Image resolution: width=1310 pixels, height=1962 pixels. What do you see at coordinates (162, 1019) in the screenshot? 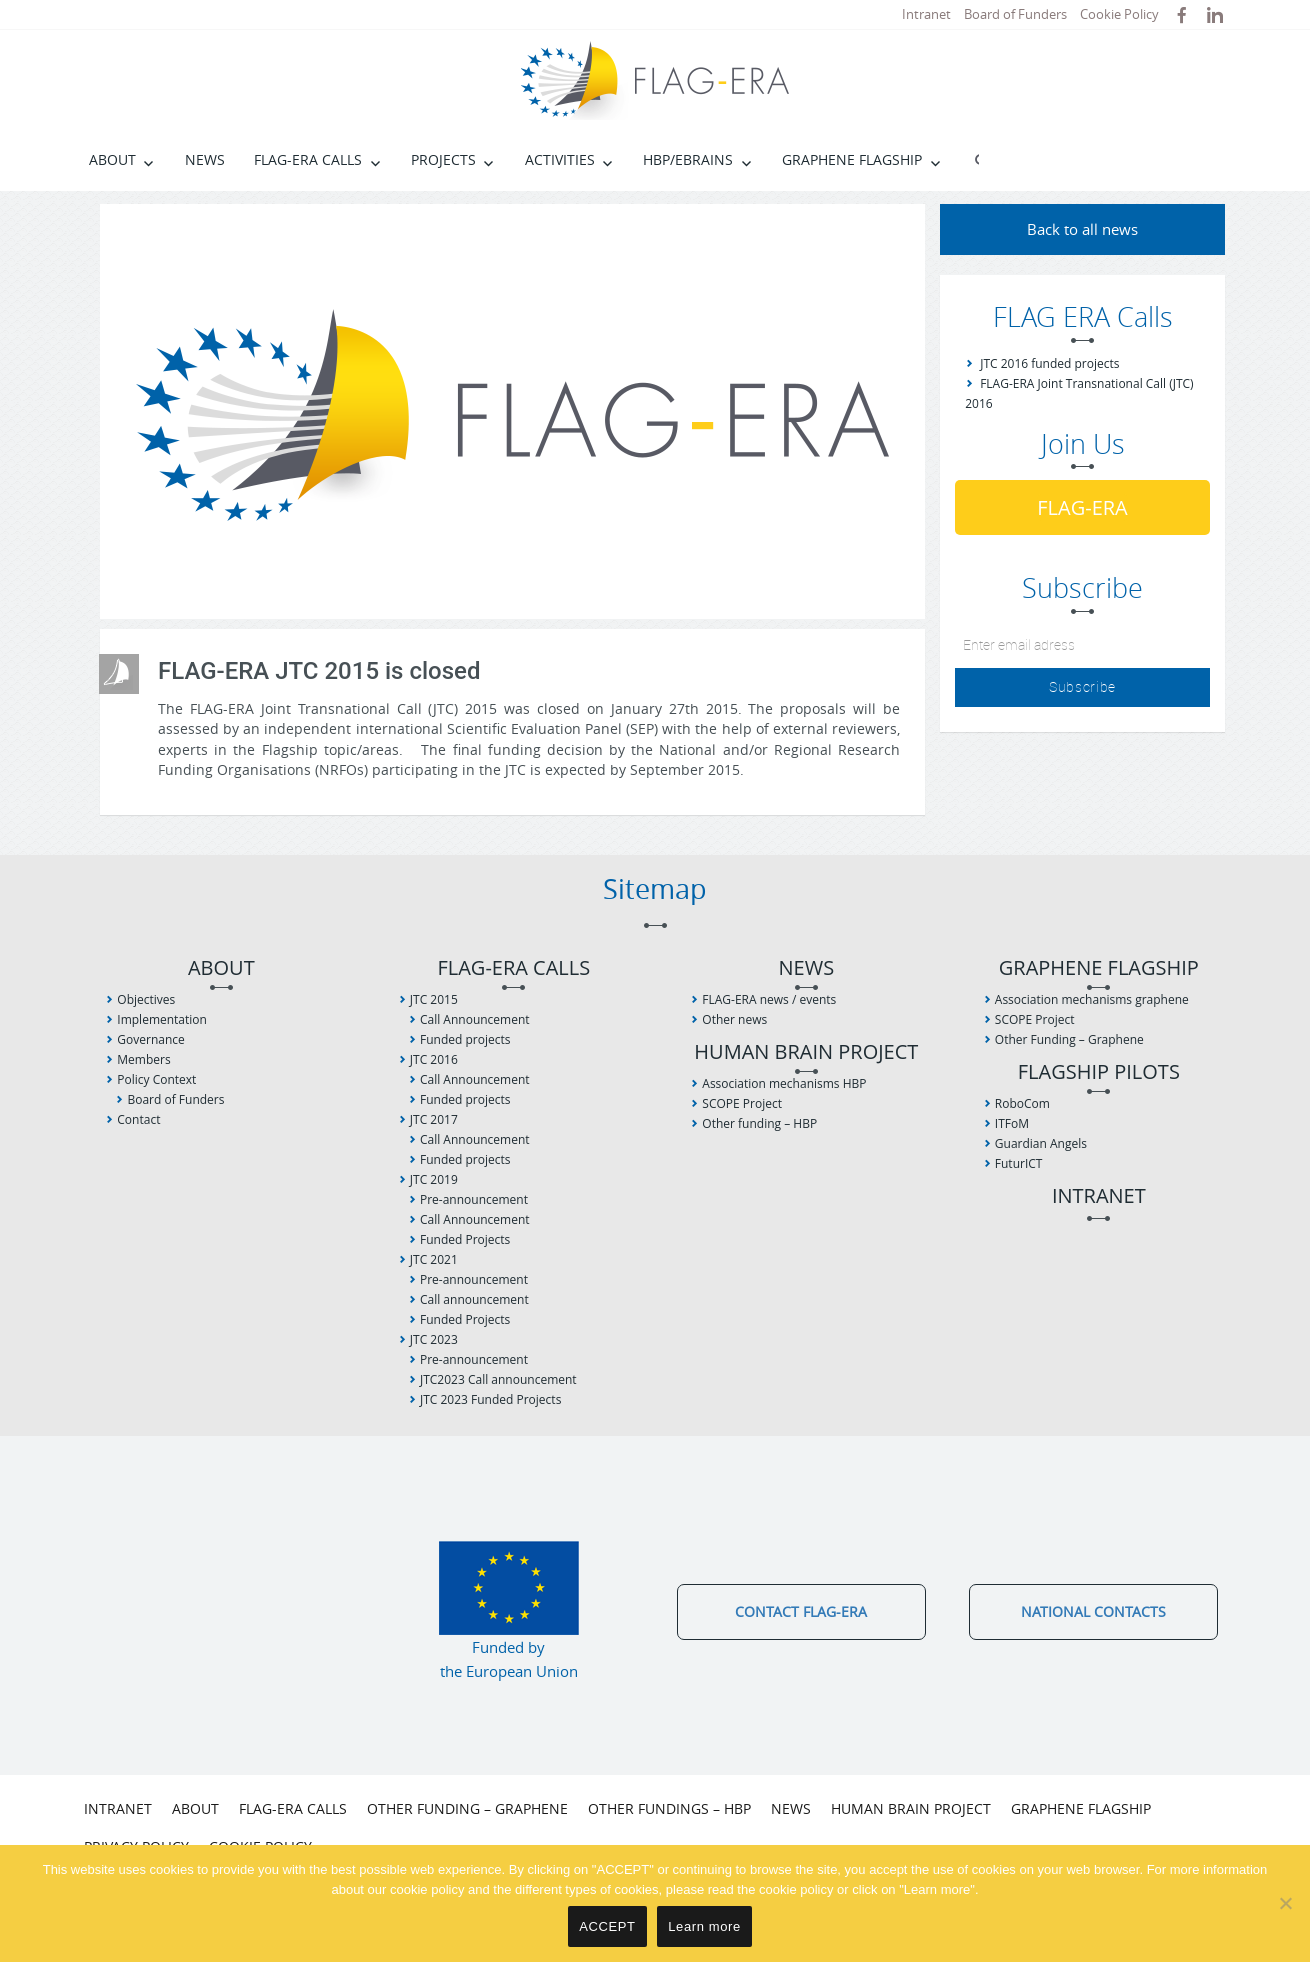
I see `Implementation` at bounding box center [162, 1019].